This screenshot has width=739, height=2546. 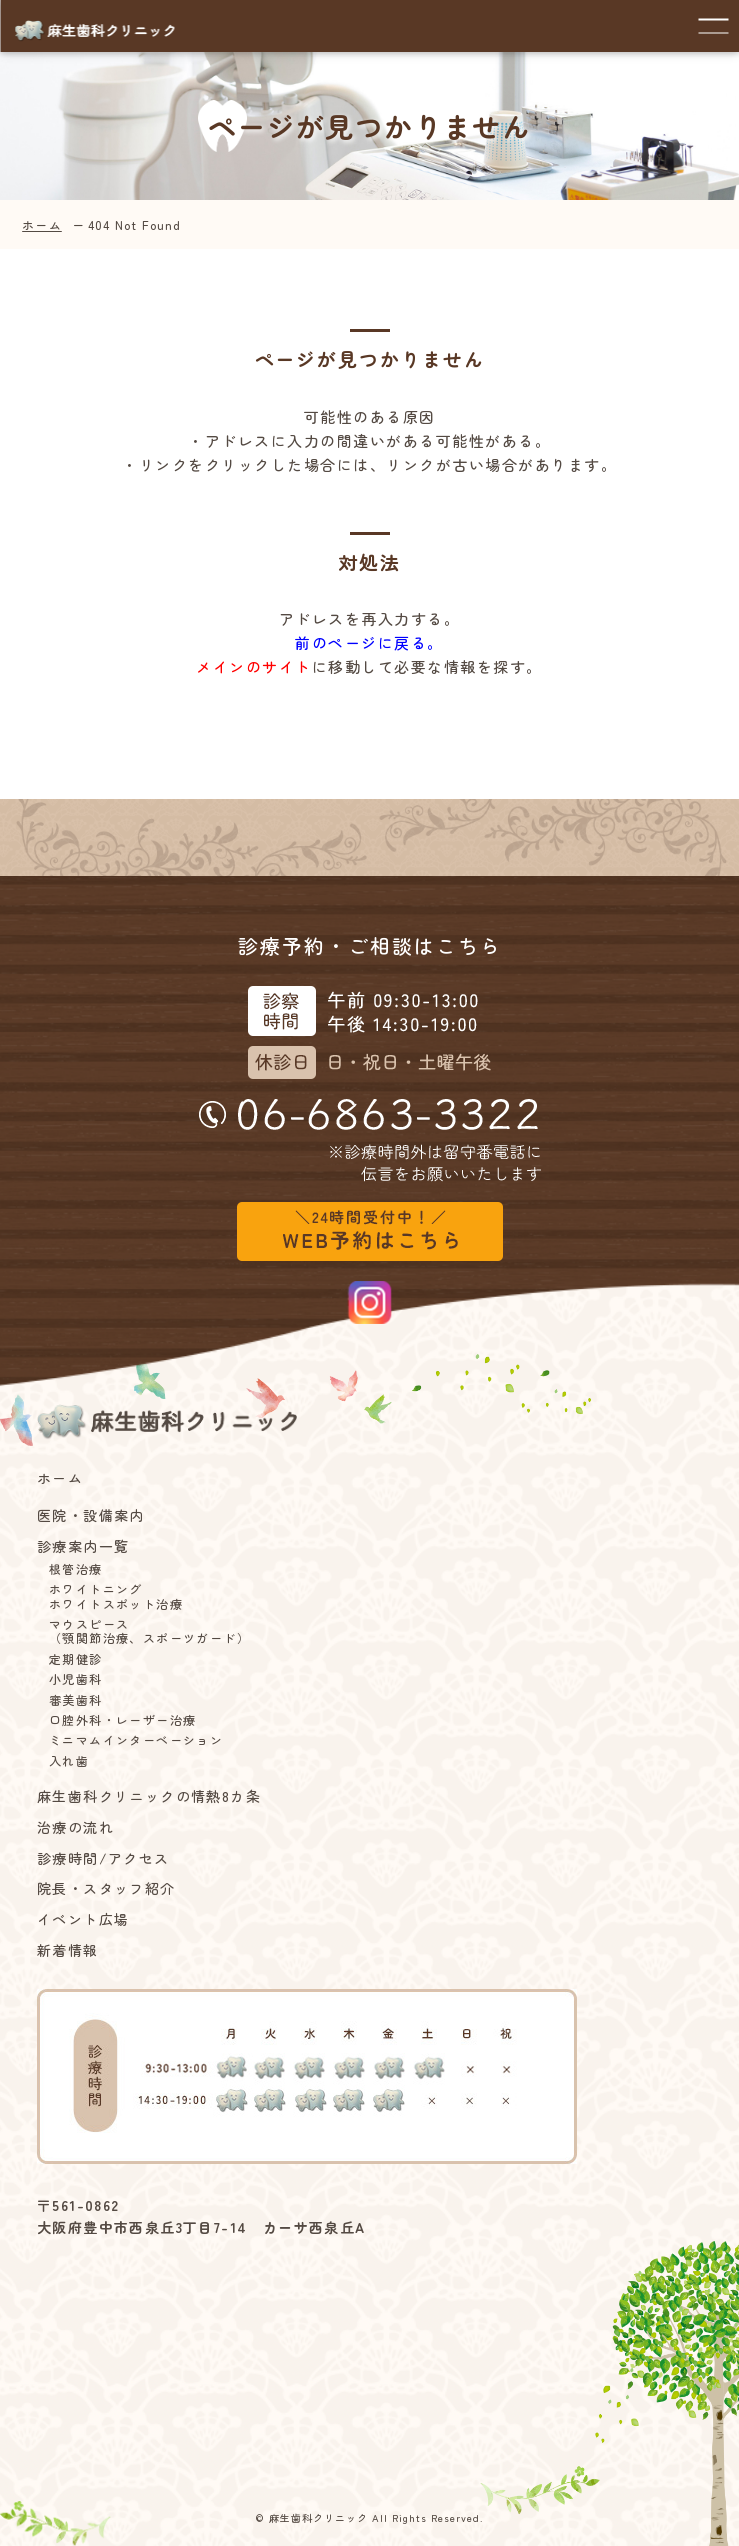 I want to click on 診療案内一覧, so click(x=83, y=1546).